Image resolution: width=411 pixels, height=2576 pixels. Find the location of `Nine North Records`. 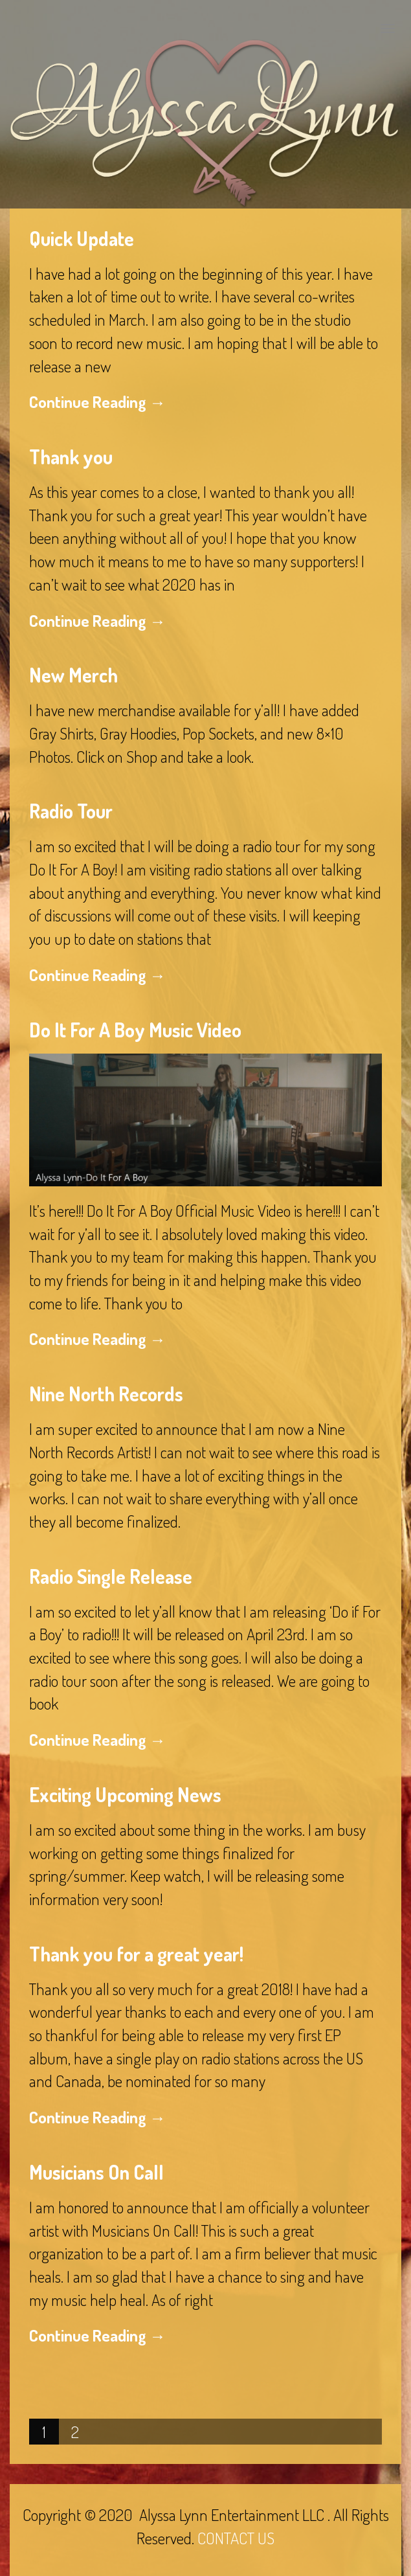

Nine North Records is located at coordinates (106, 1393).